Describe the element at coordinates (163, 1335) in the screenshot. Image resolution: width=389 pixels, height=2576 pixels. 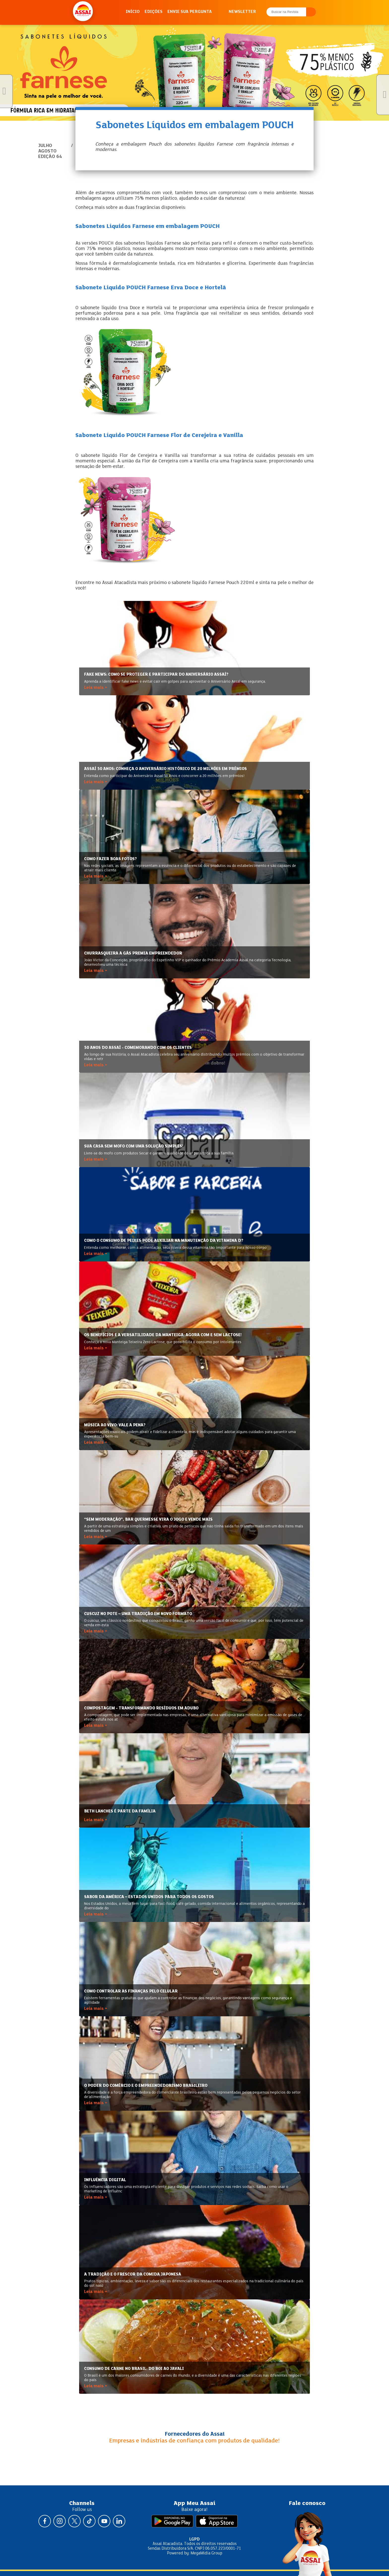
I see `Os benefícios e a versatilidade da manteiga: agora com e sem lactose!` at that location.